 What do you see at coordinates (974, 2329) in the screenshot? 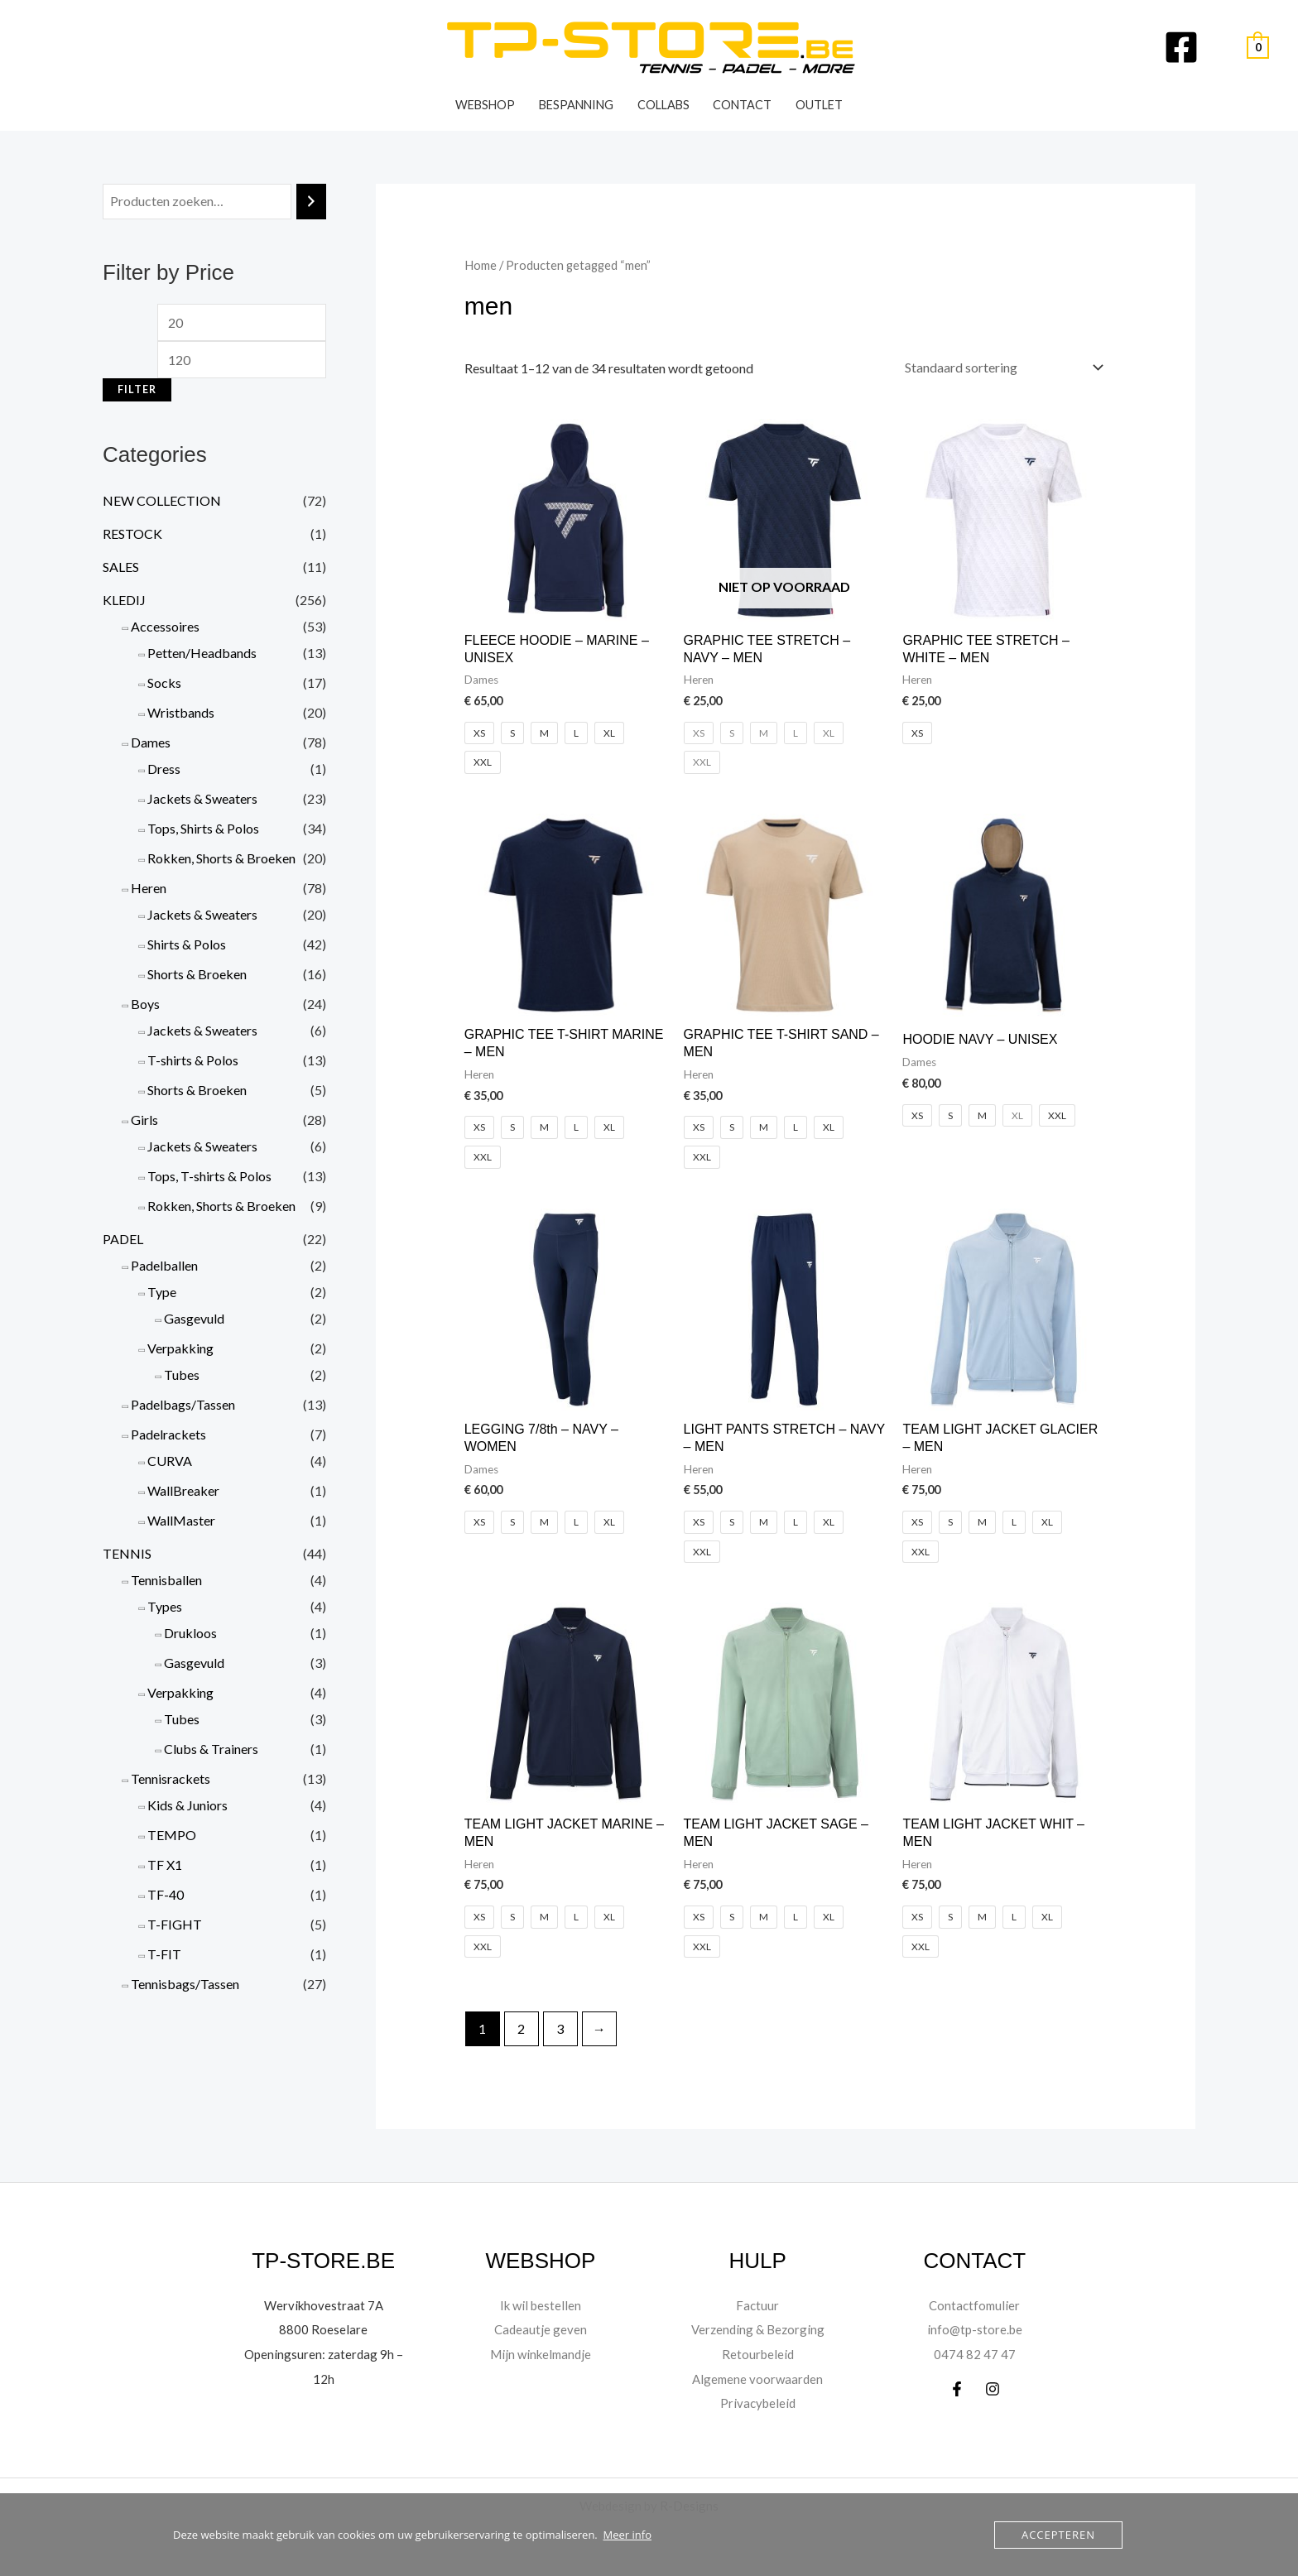
I see `info@tp-store.be` at bounding box center [974, 2329].